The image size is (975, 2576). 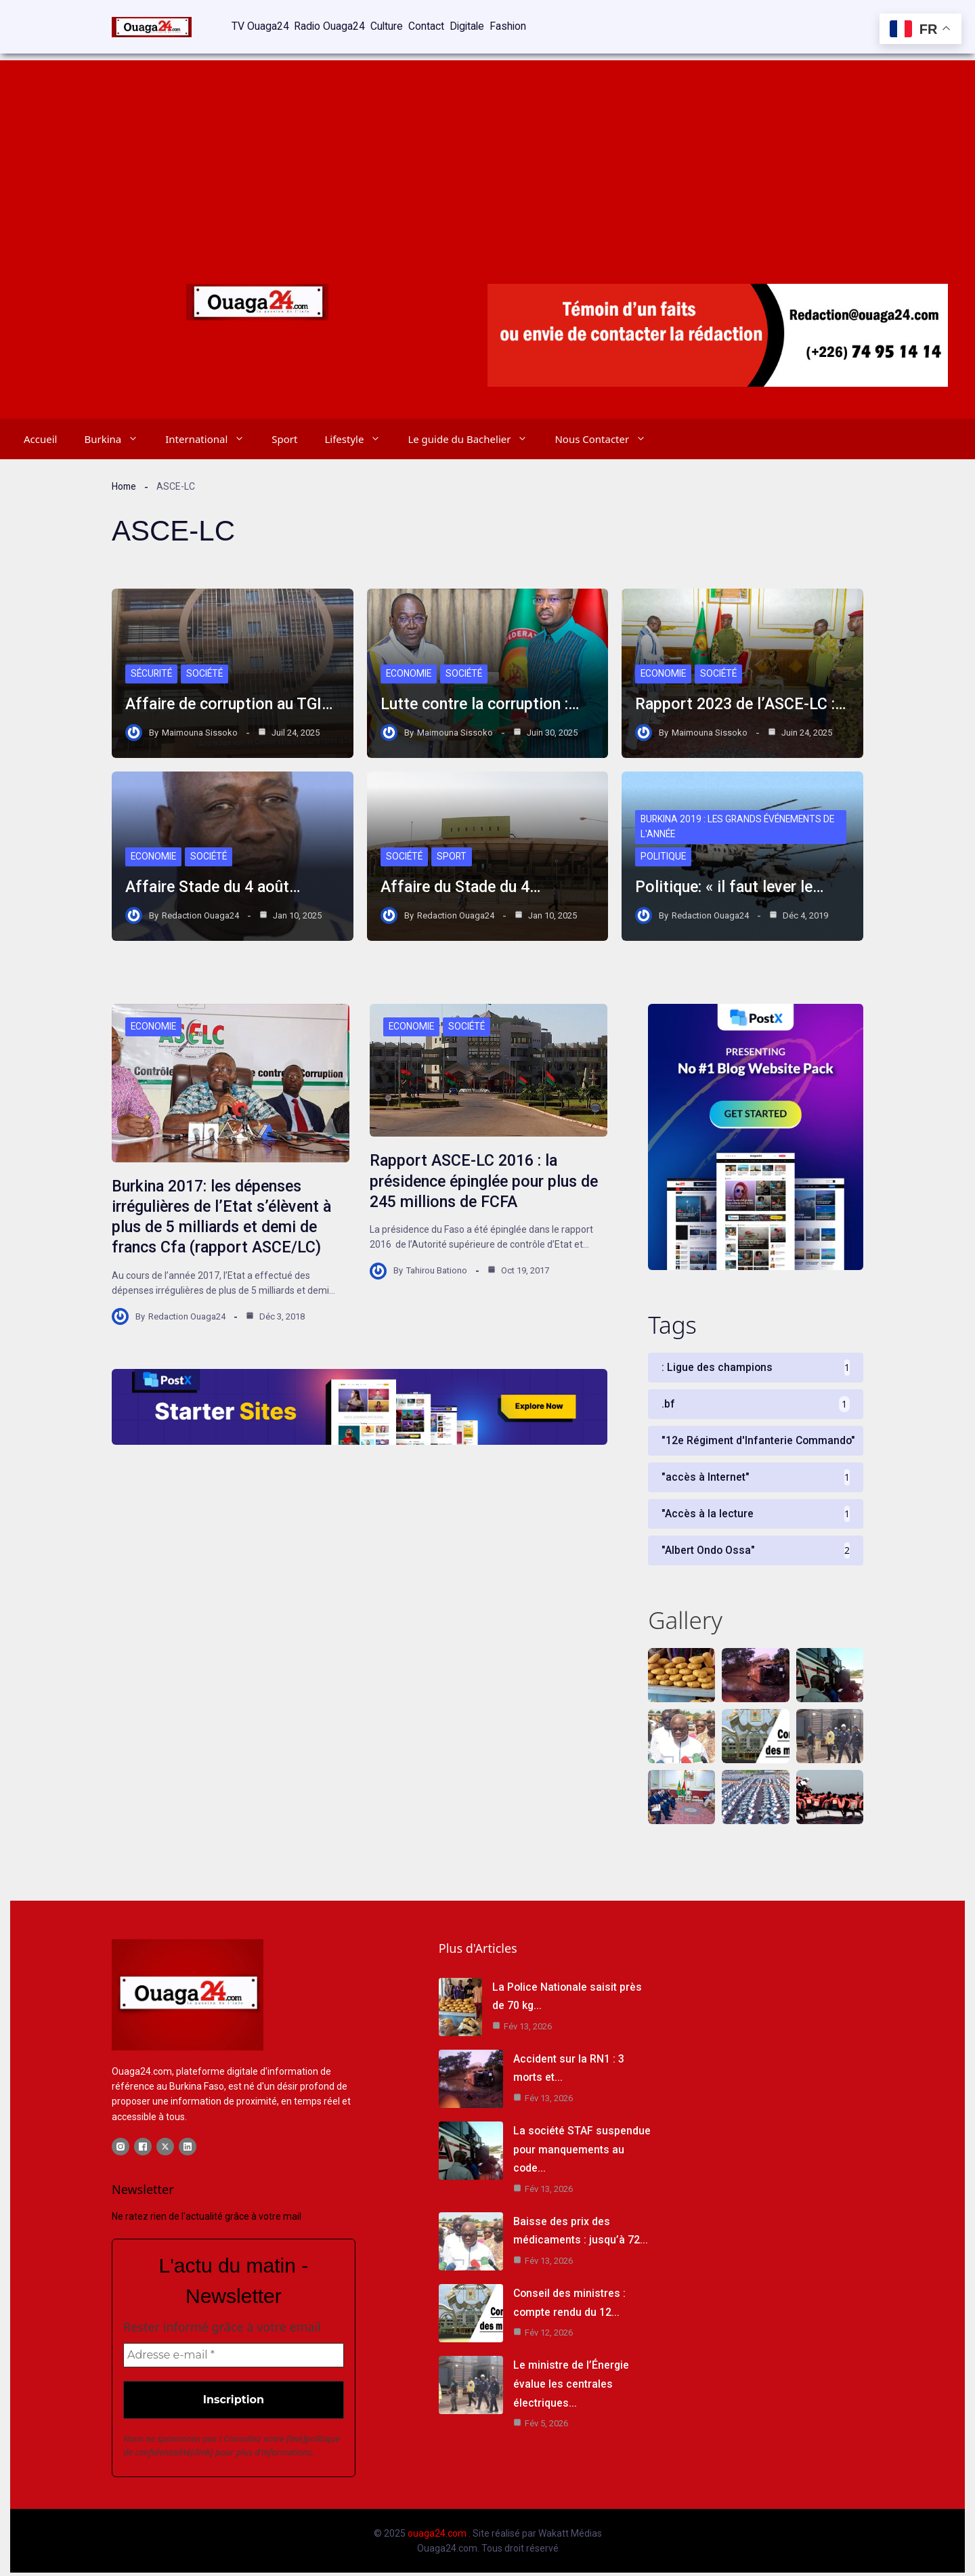 What do you see at coordinates (571, 2385) in the screenshot?
I see `Le ministre de l’Énergie évalue les centrales électriques…` at bounding box center [571, 2385].